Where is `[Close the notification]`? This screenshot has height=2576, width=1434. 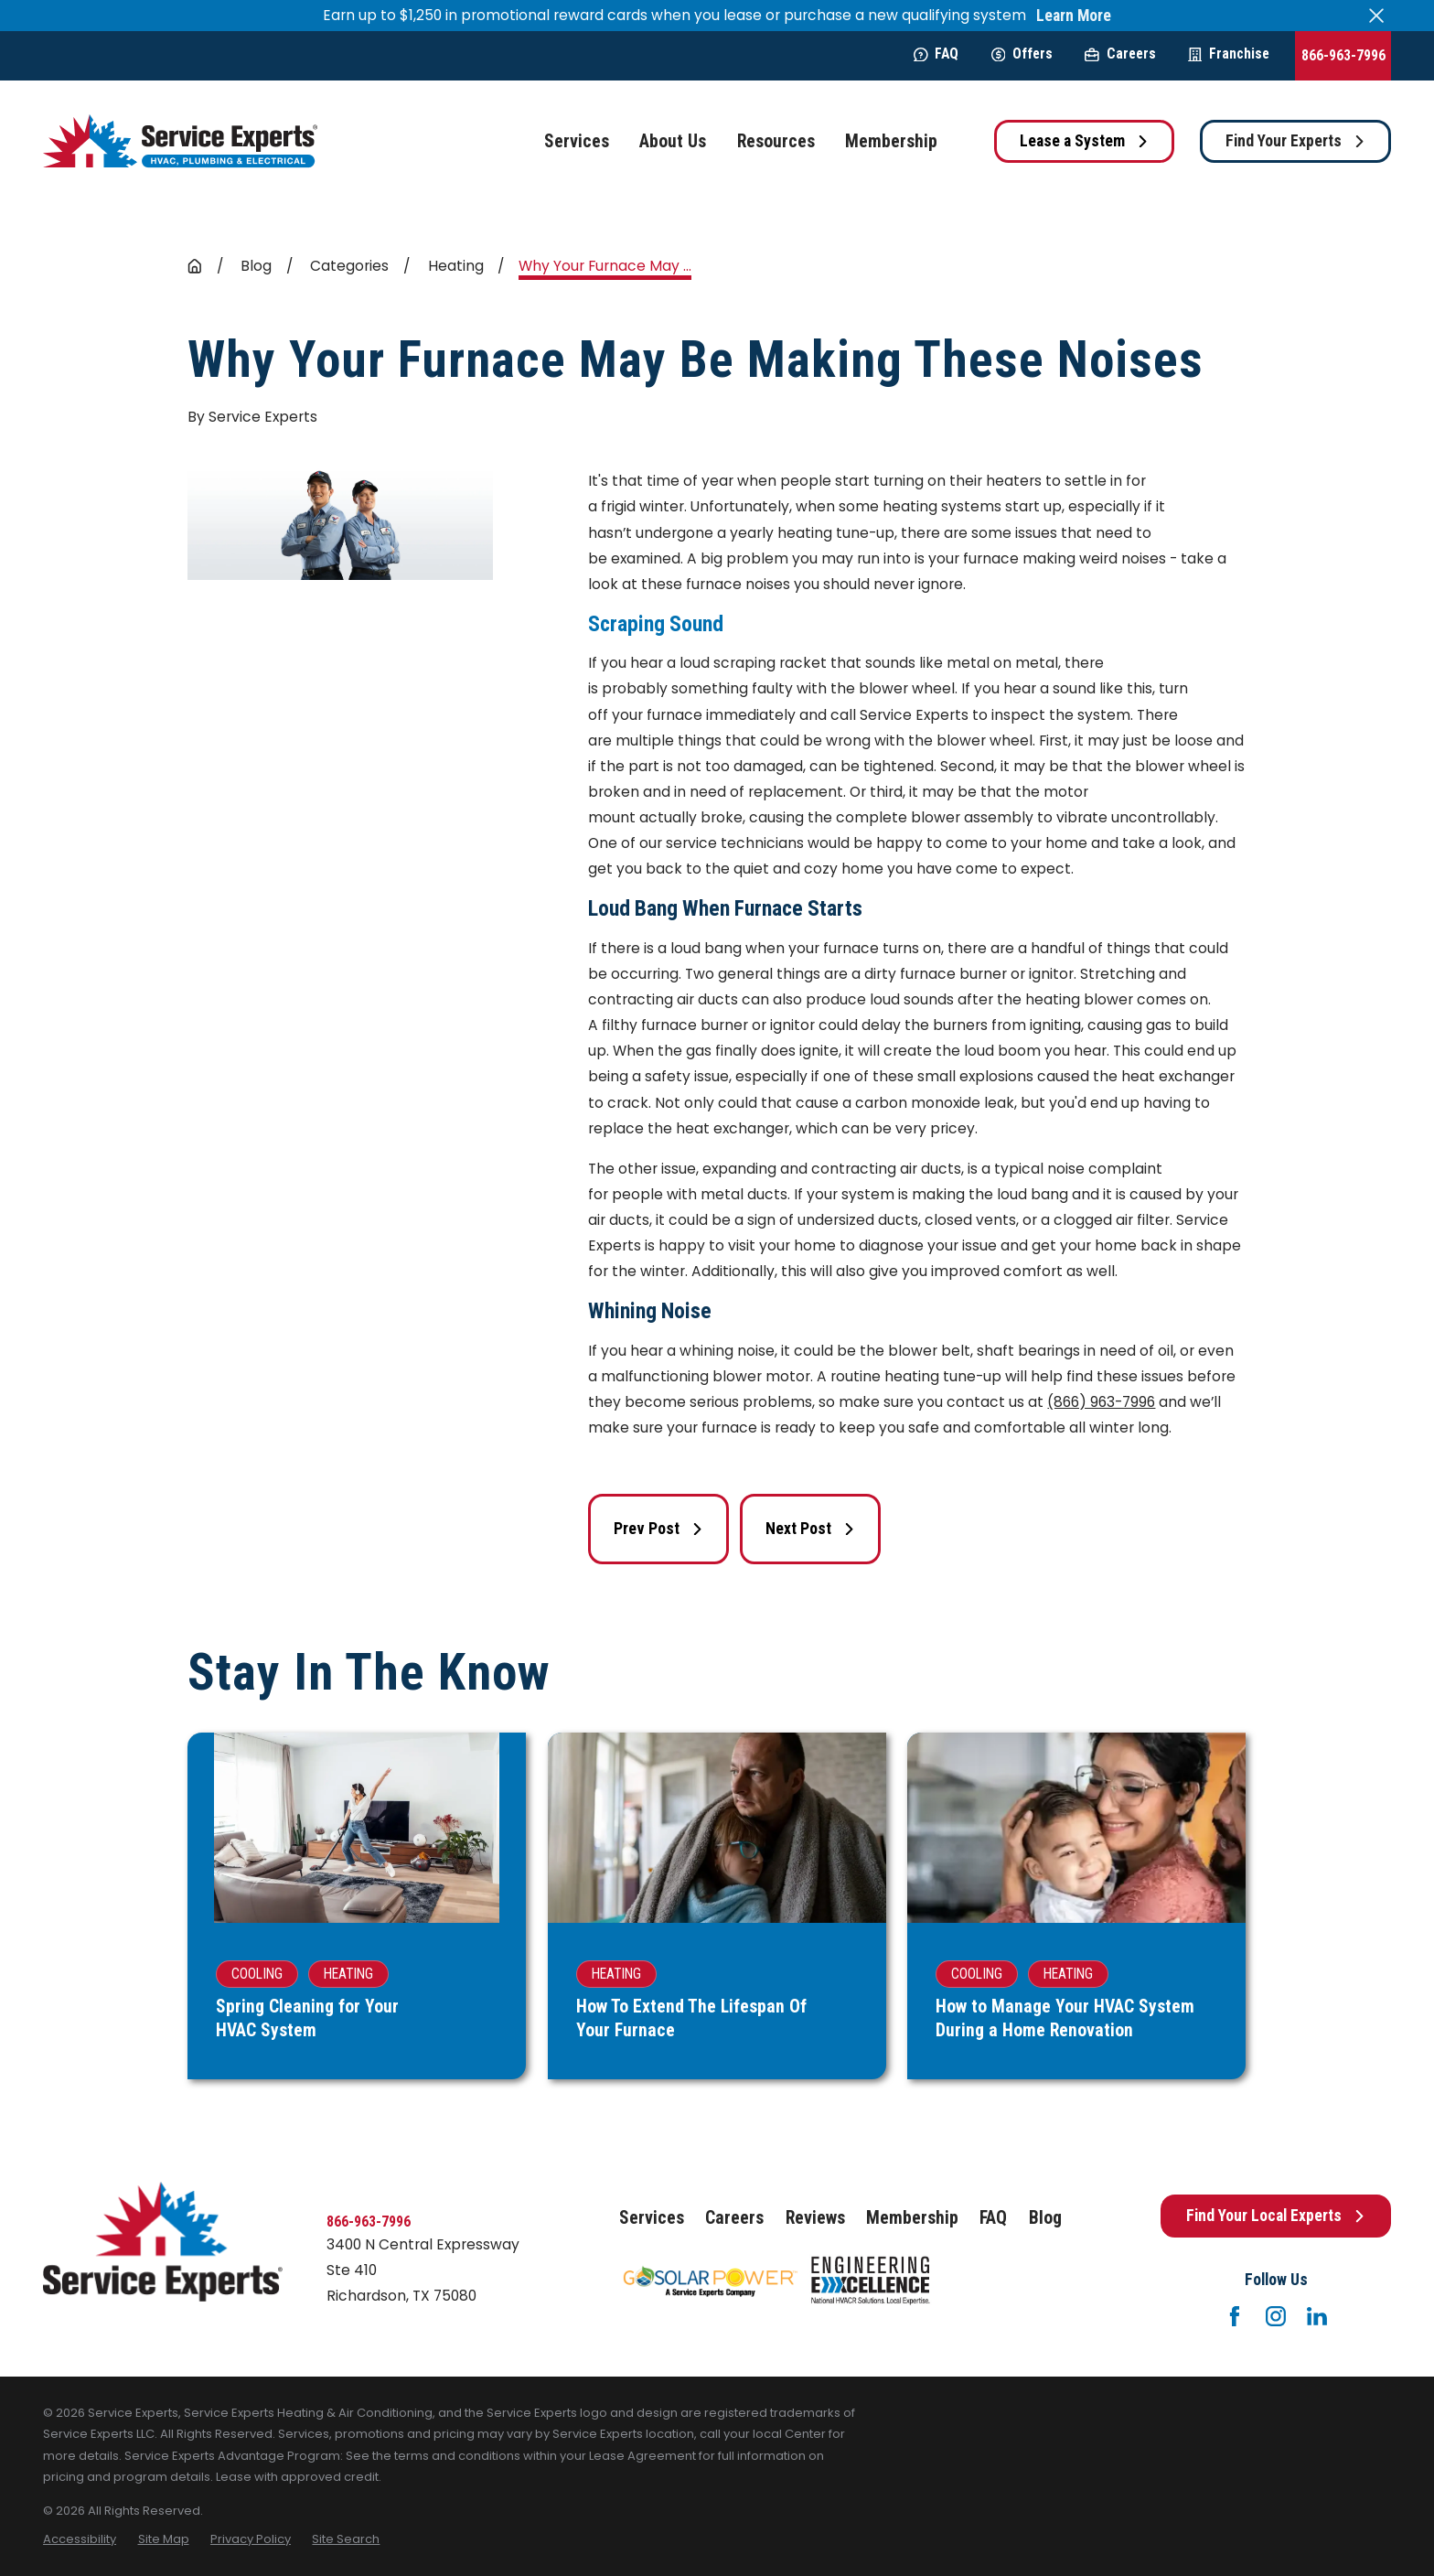 [Close the notification] is located at coordinates (1376, 15).